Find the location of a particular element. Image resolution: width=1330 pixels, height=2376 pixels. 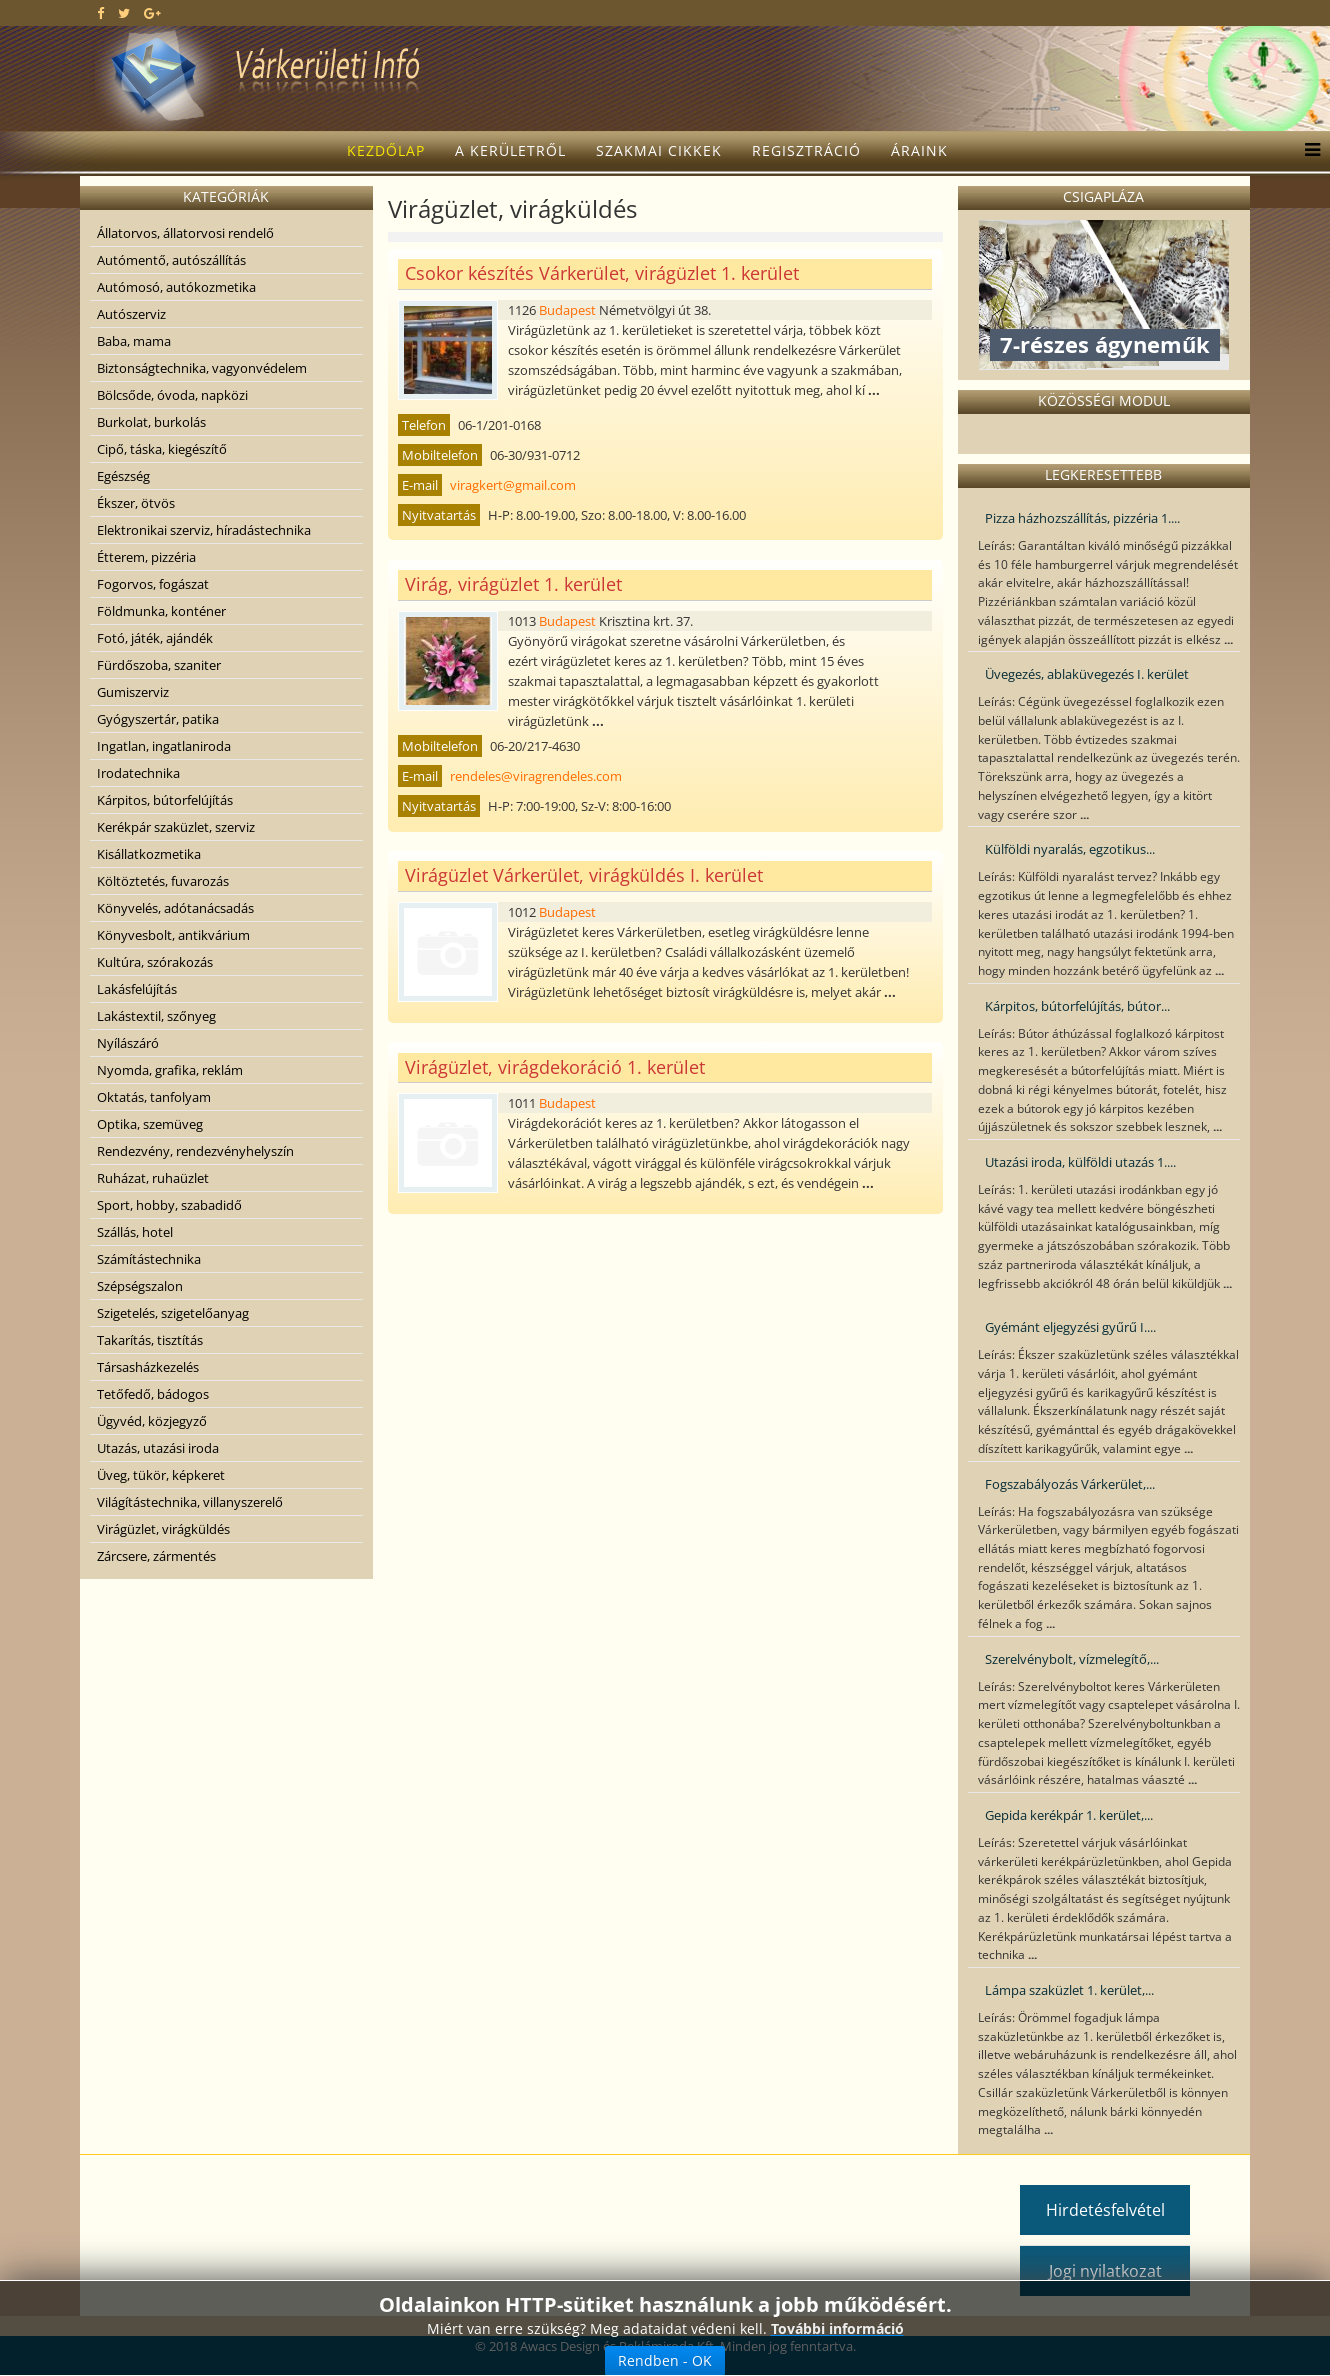

Lakástextil, szőnyeg is located at coordinates (156, 1016).